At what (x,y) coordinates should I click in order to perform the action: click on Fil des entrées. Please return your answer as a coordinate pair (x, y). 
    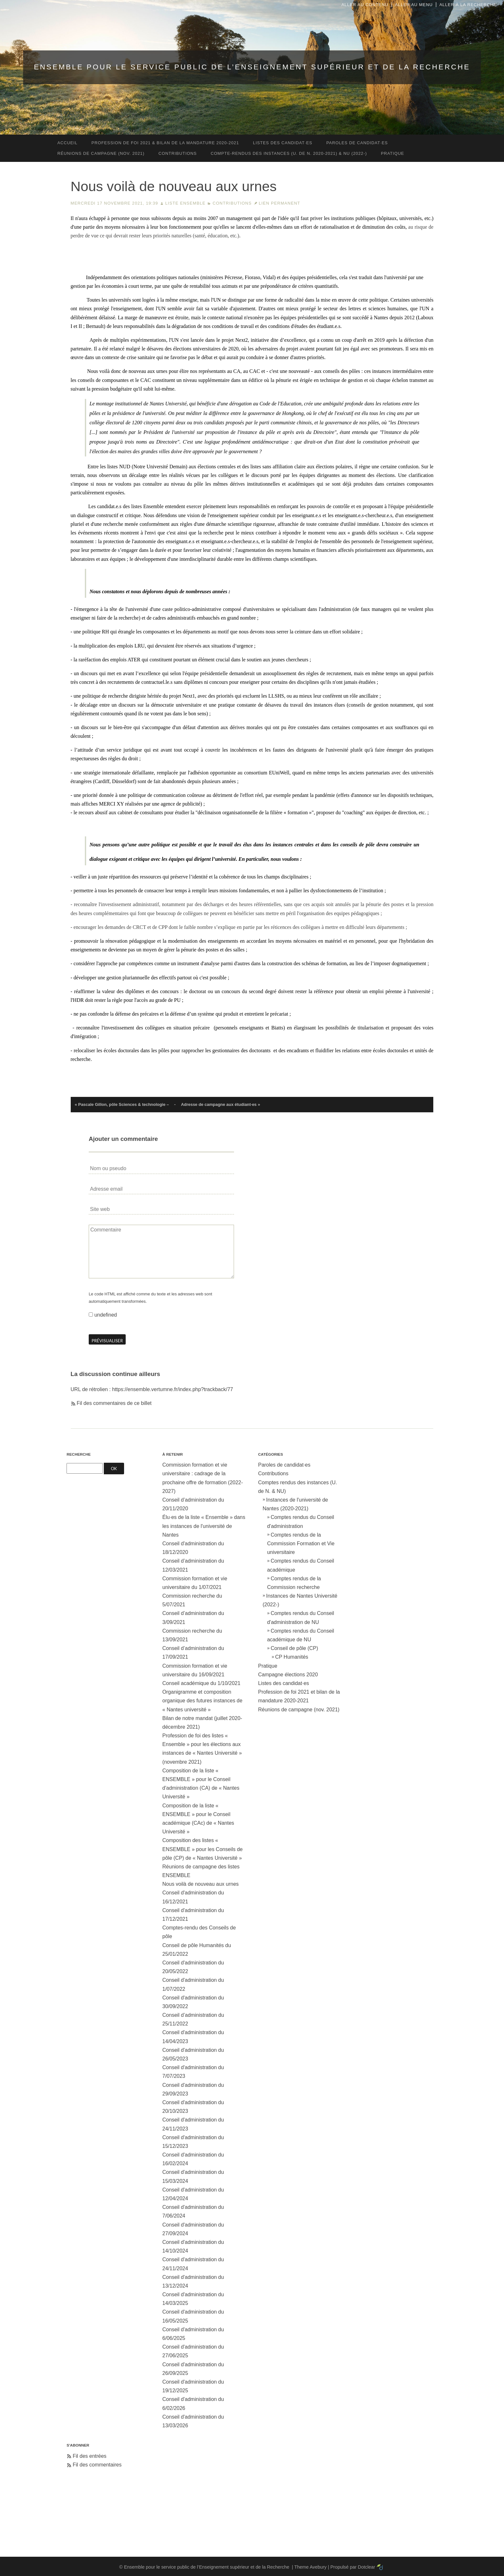
    Looking at the image, I should click on (89, 2456).